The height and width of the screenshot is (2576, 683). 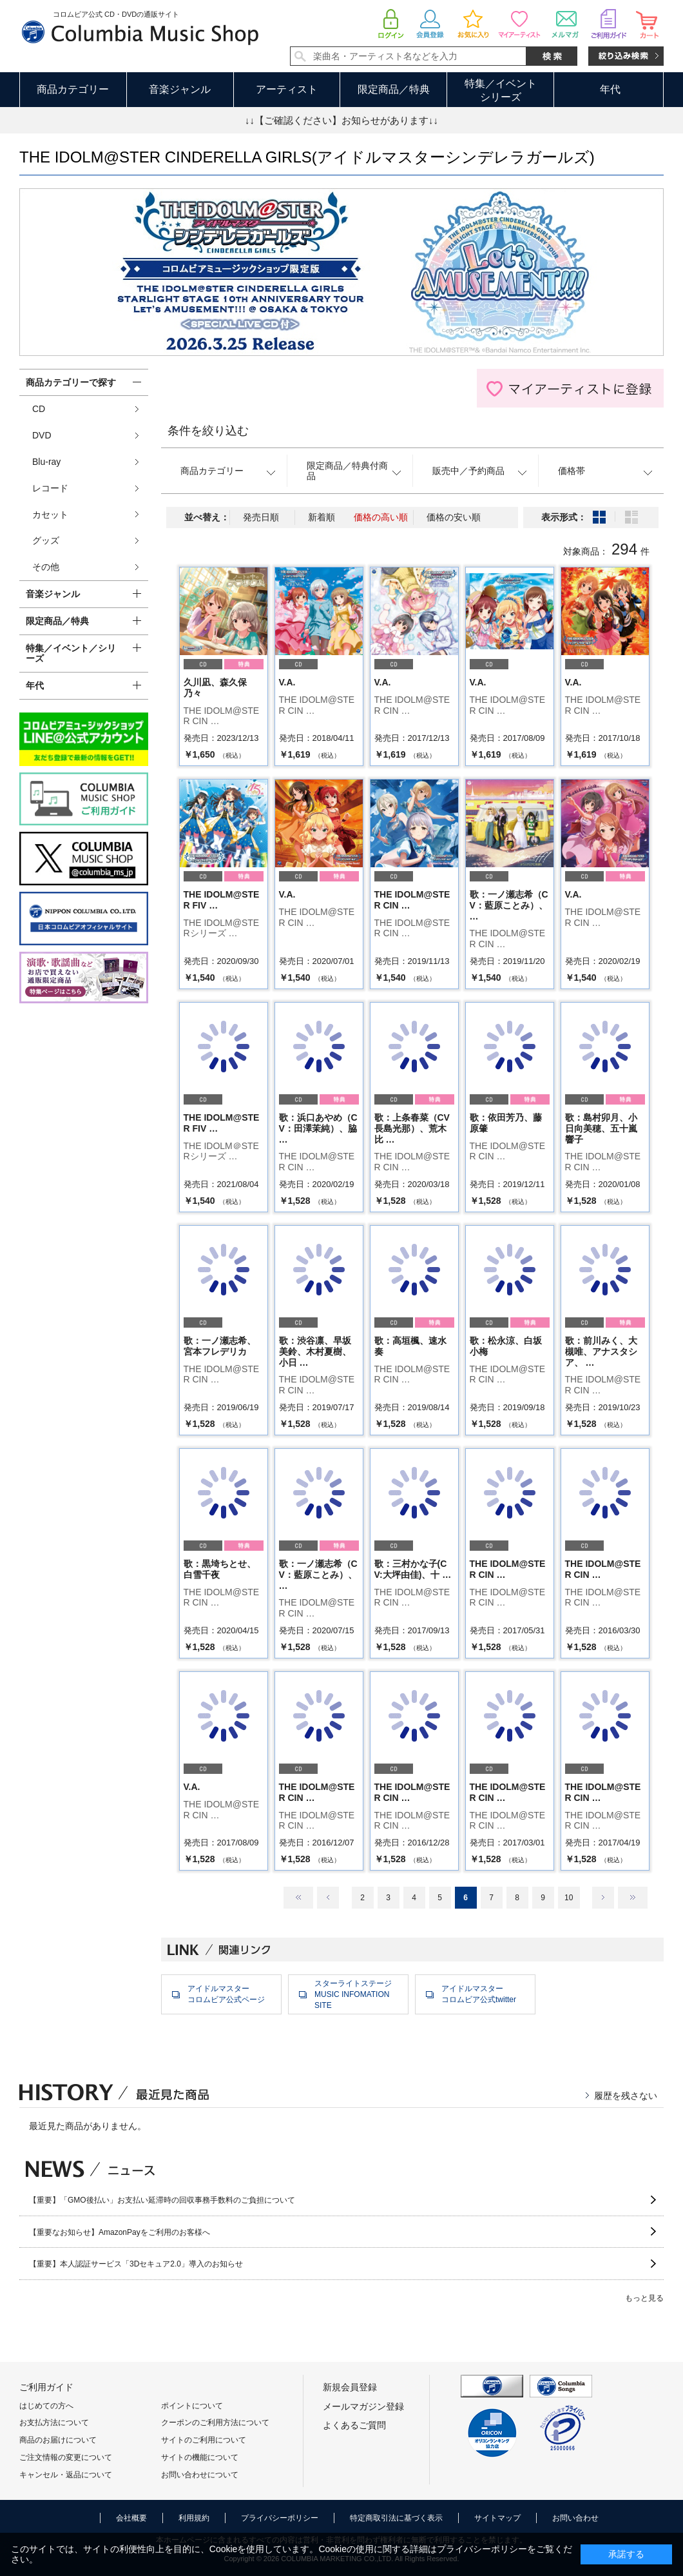 I want to click on サイトマップ, so click(x=497, y=2517).